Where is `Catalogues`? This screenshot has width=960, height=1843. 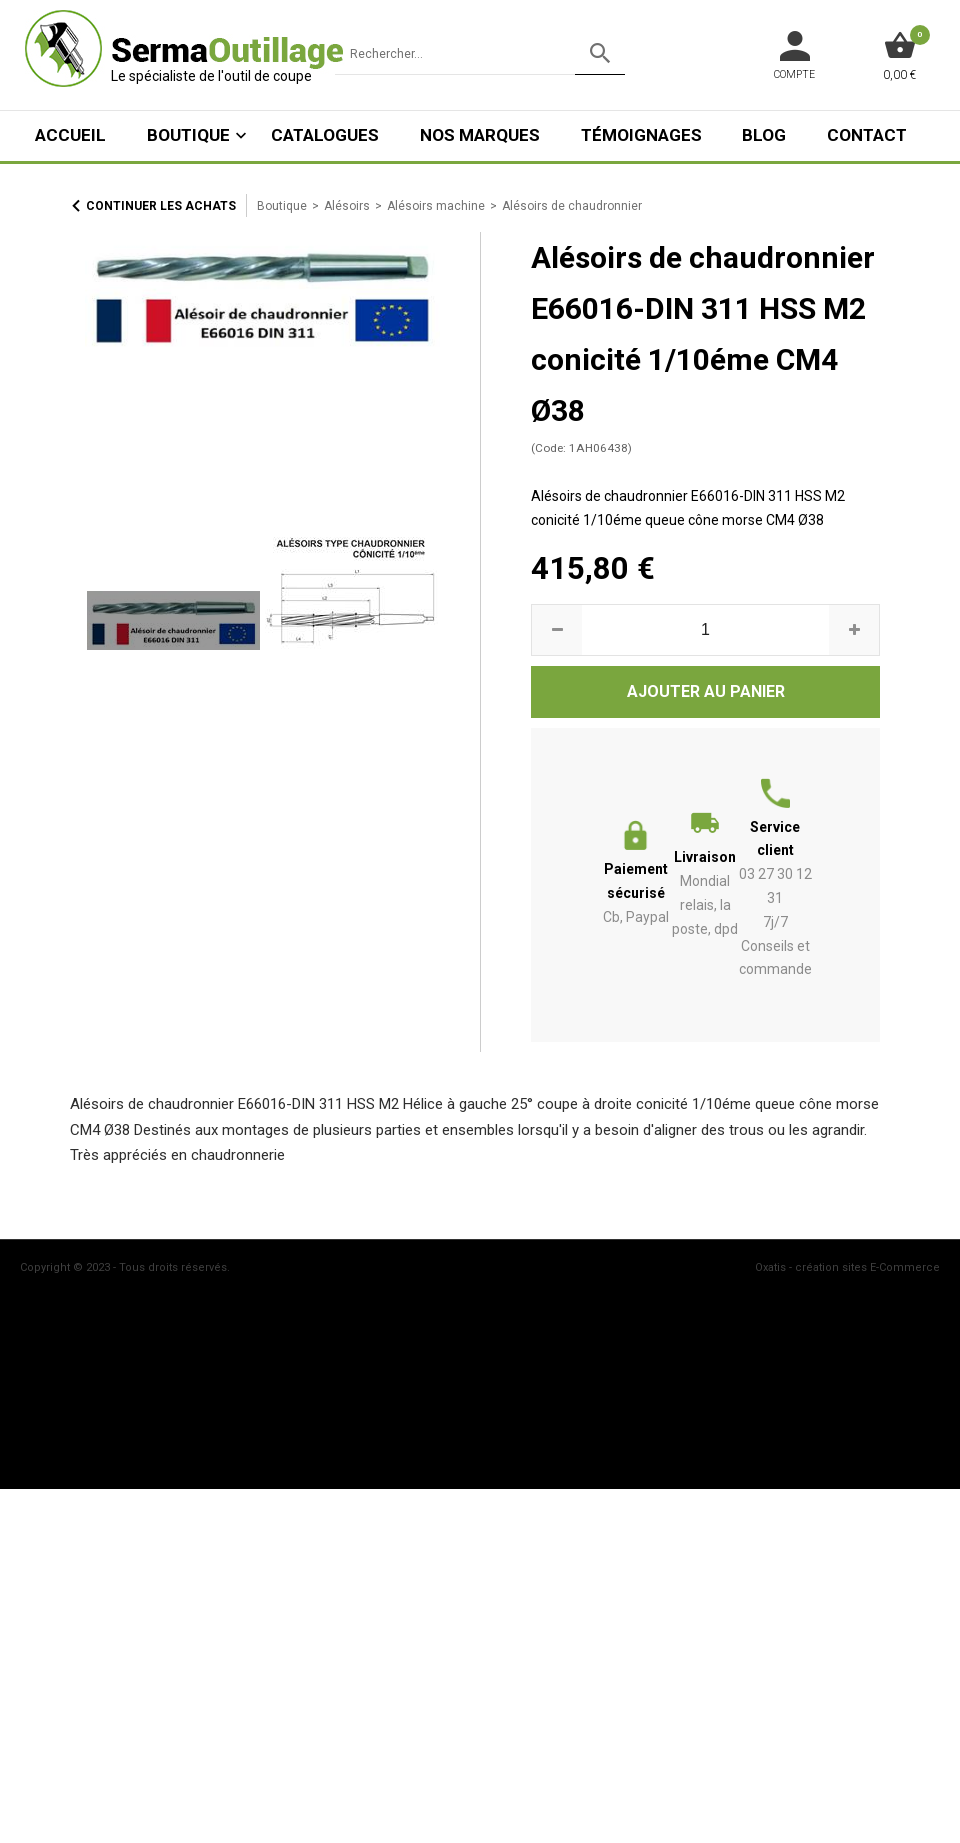 Catalogues is located at coordinates (325, 135).